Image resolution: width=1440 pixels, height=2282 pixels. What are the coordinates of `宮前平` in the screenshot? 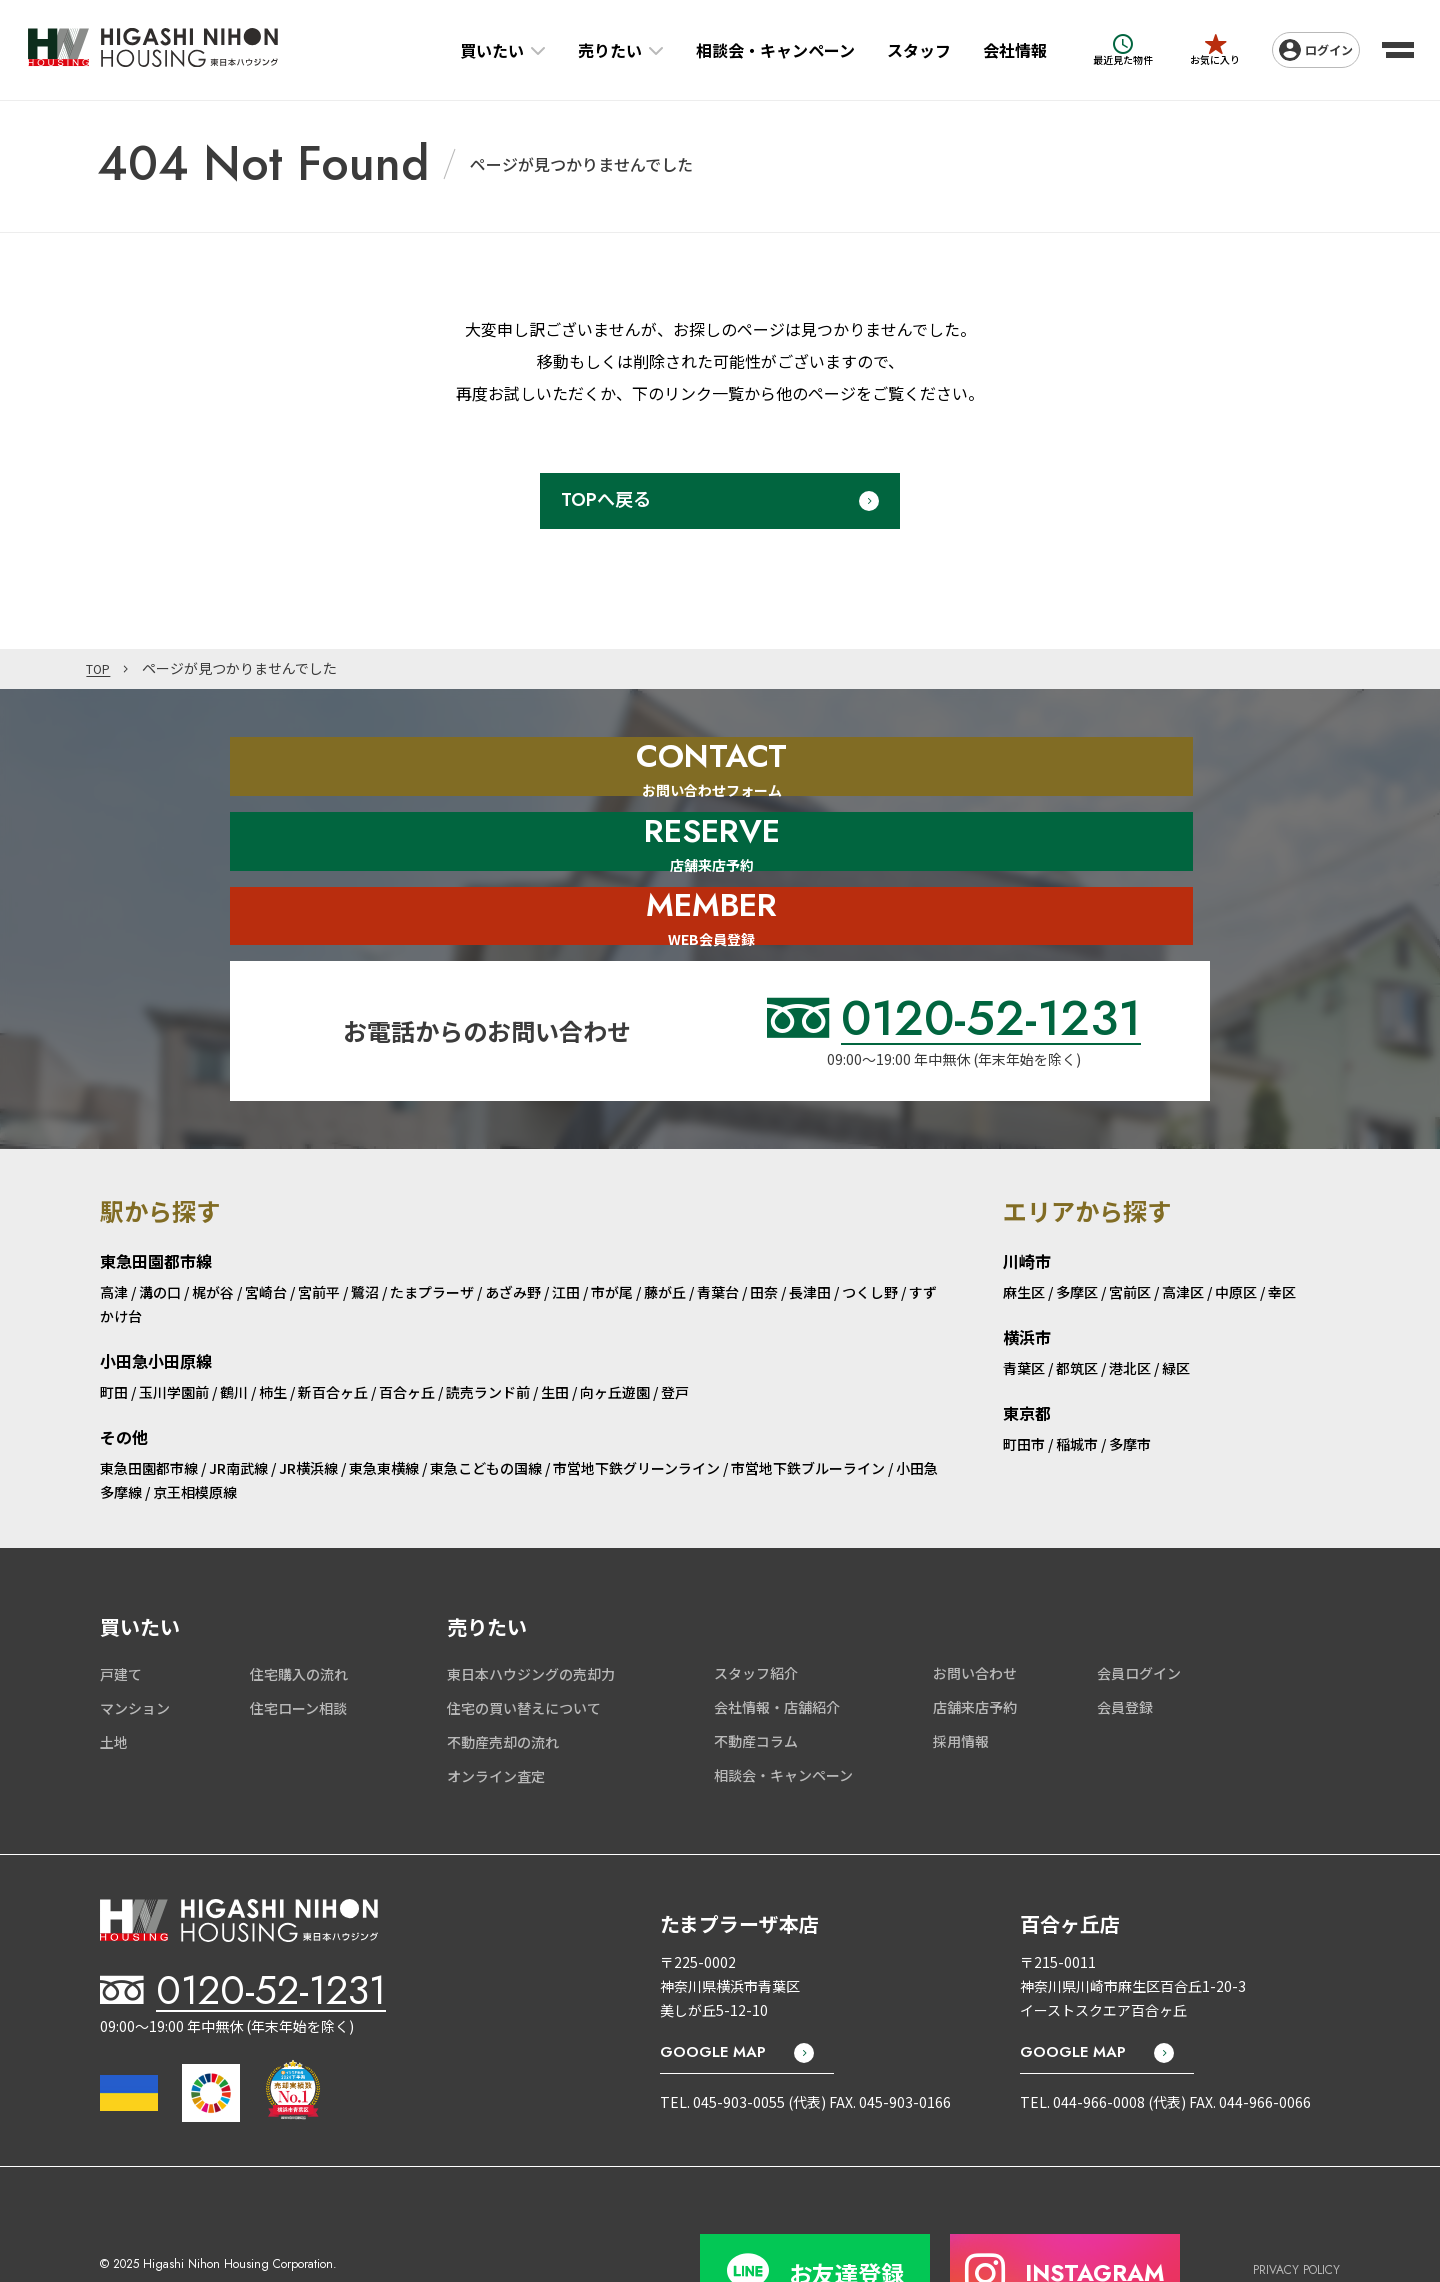 It's located at (319, 1224).